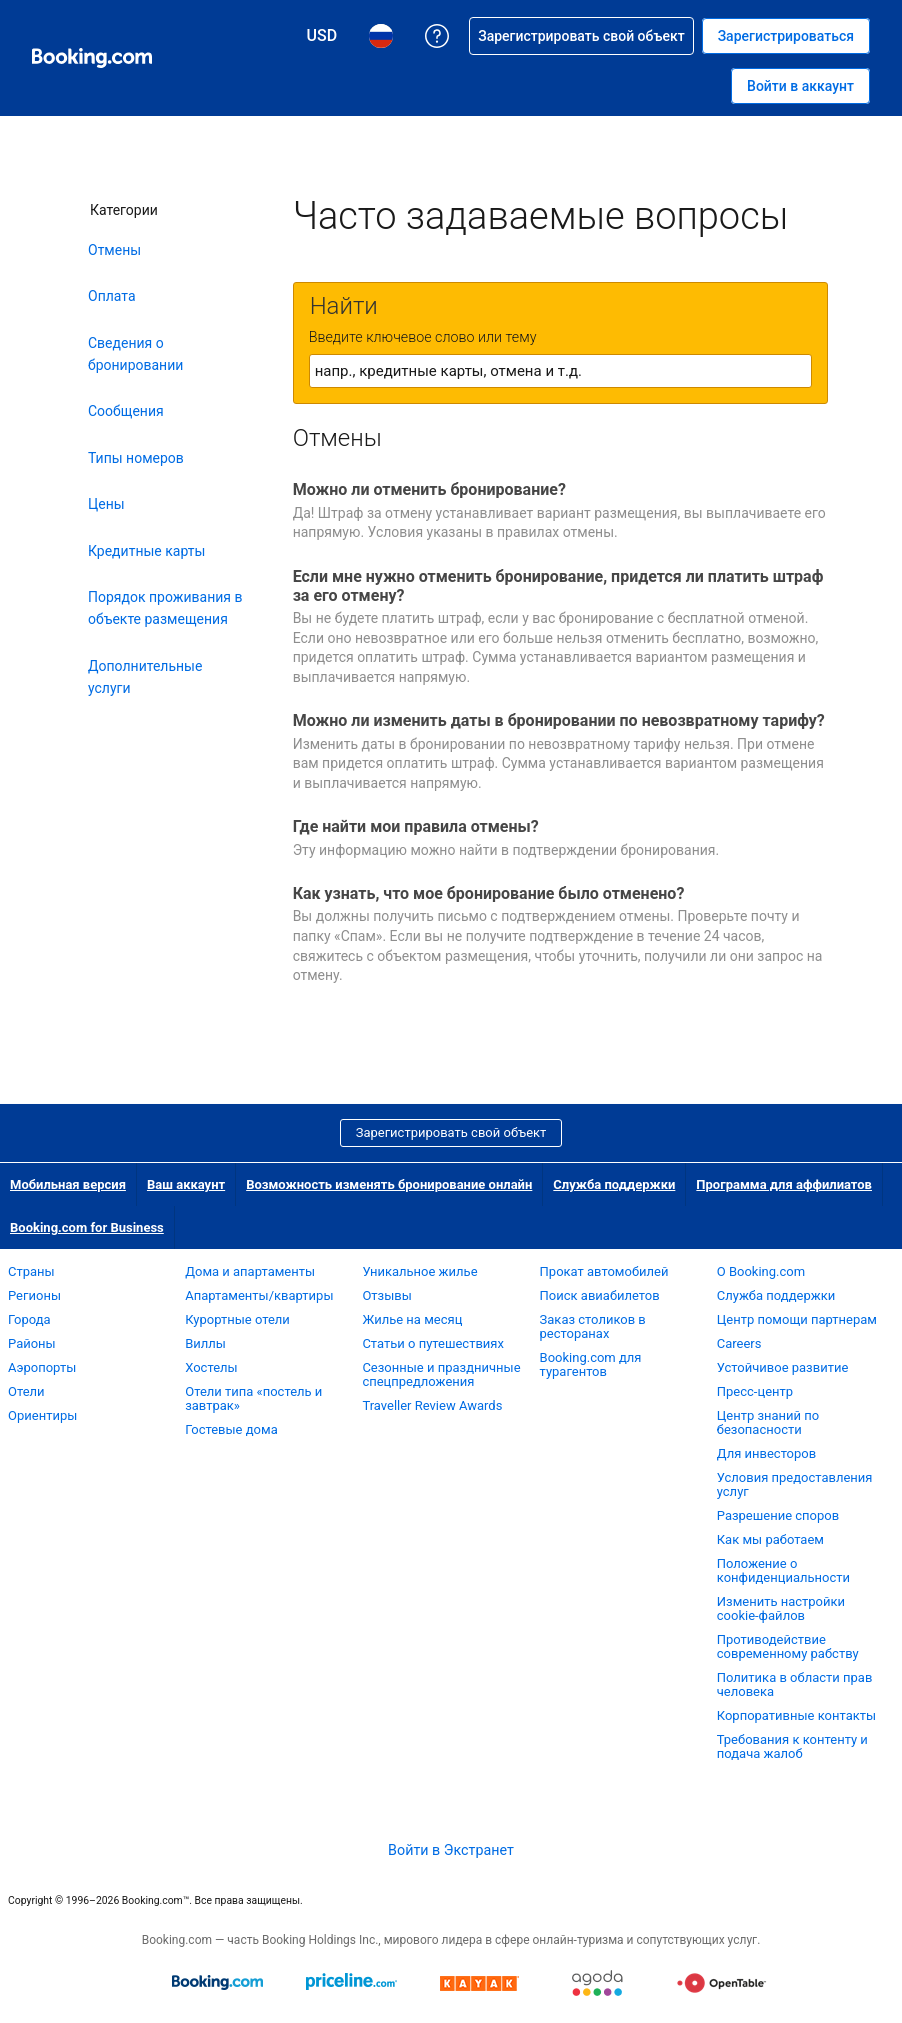 The width and height of the screenshot is (902, 2023). I want to click on Гостевые дома, so click(231, 1429).